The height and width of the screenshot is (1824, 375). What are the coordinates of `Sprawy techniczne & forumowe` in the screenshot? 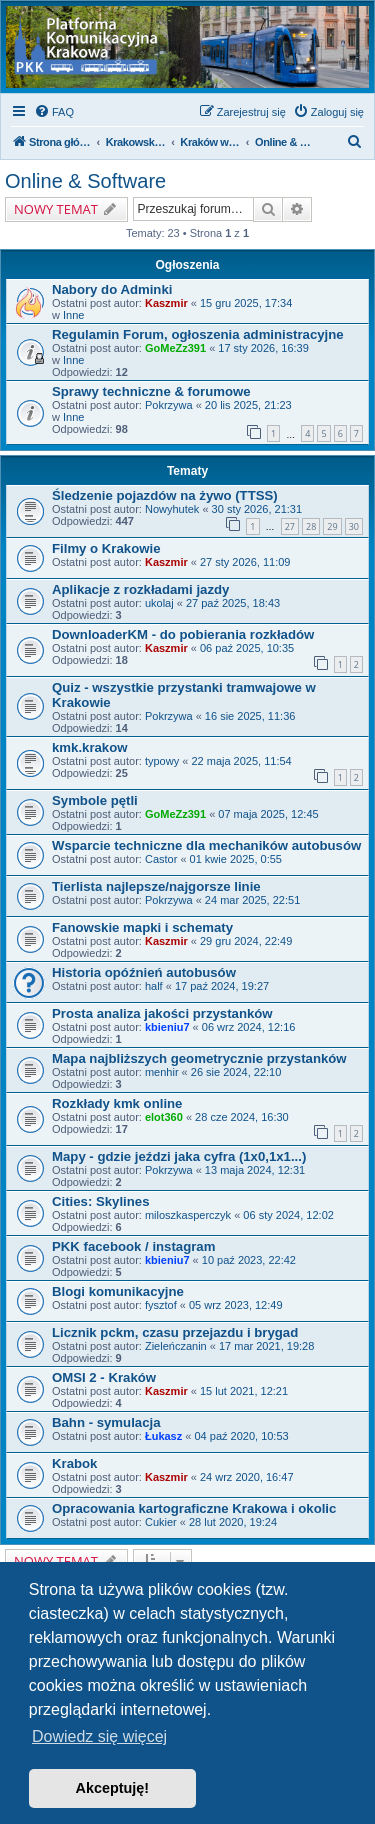 It's located at (151, 391).